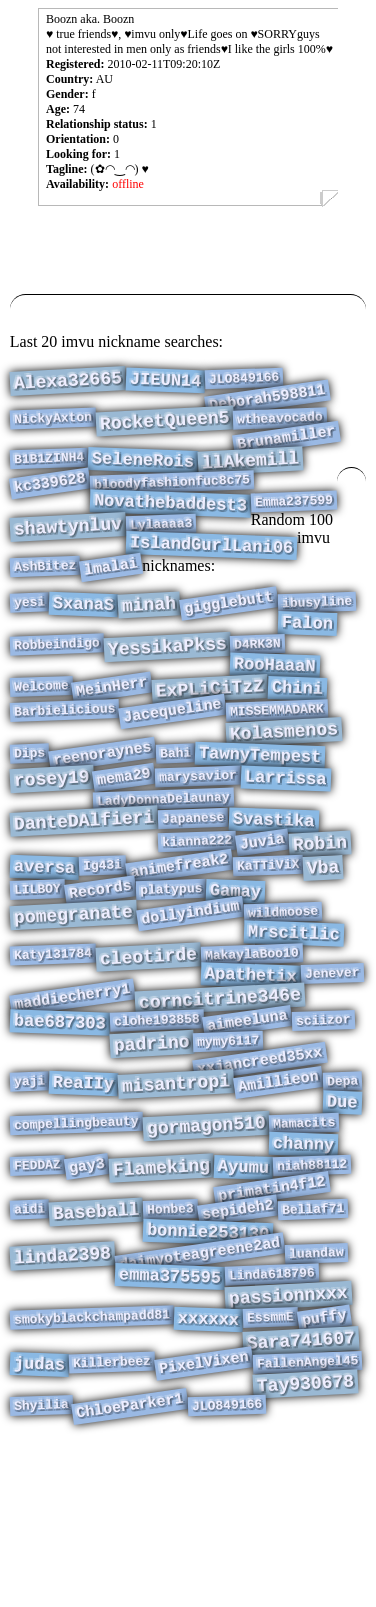 This screenshot has height=1607, width=376. What do you see at coordinates (208, 1367) in the screenshot?
I see `bonnie253130` at bounding box center [208, 1367].